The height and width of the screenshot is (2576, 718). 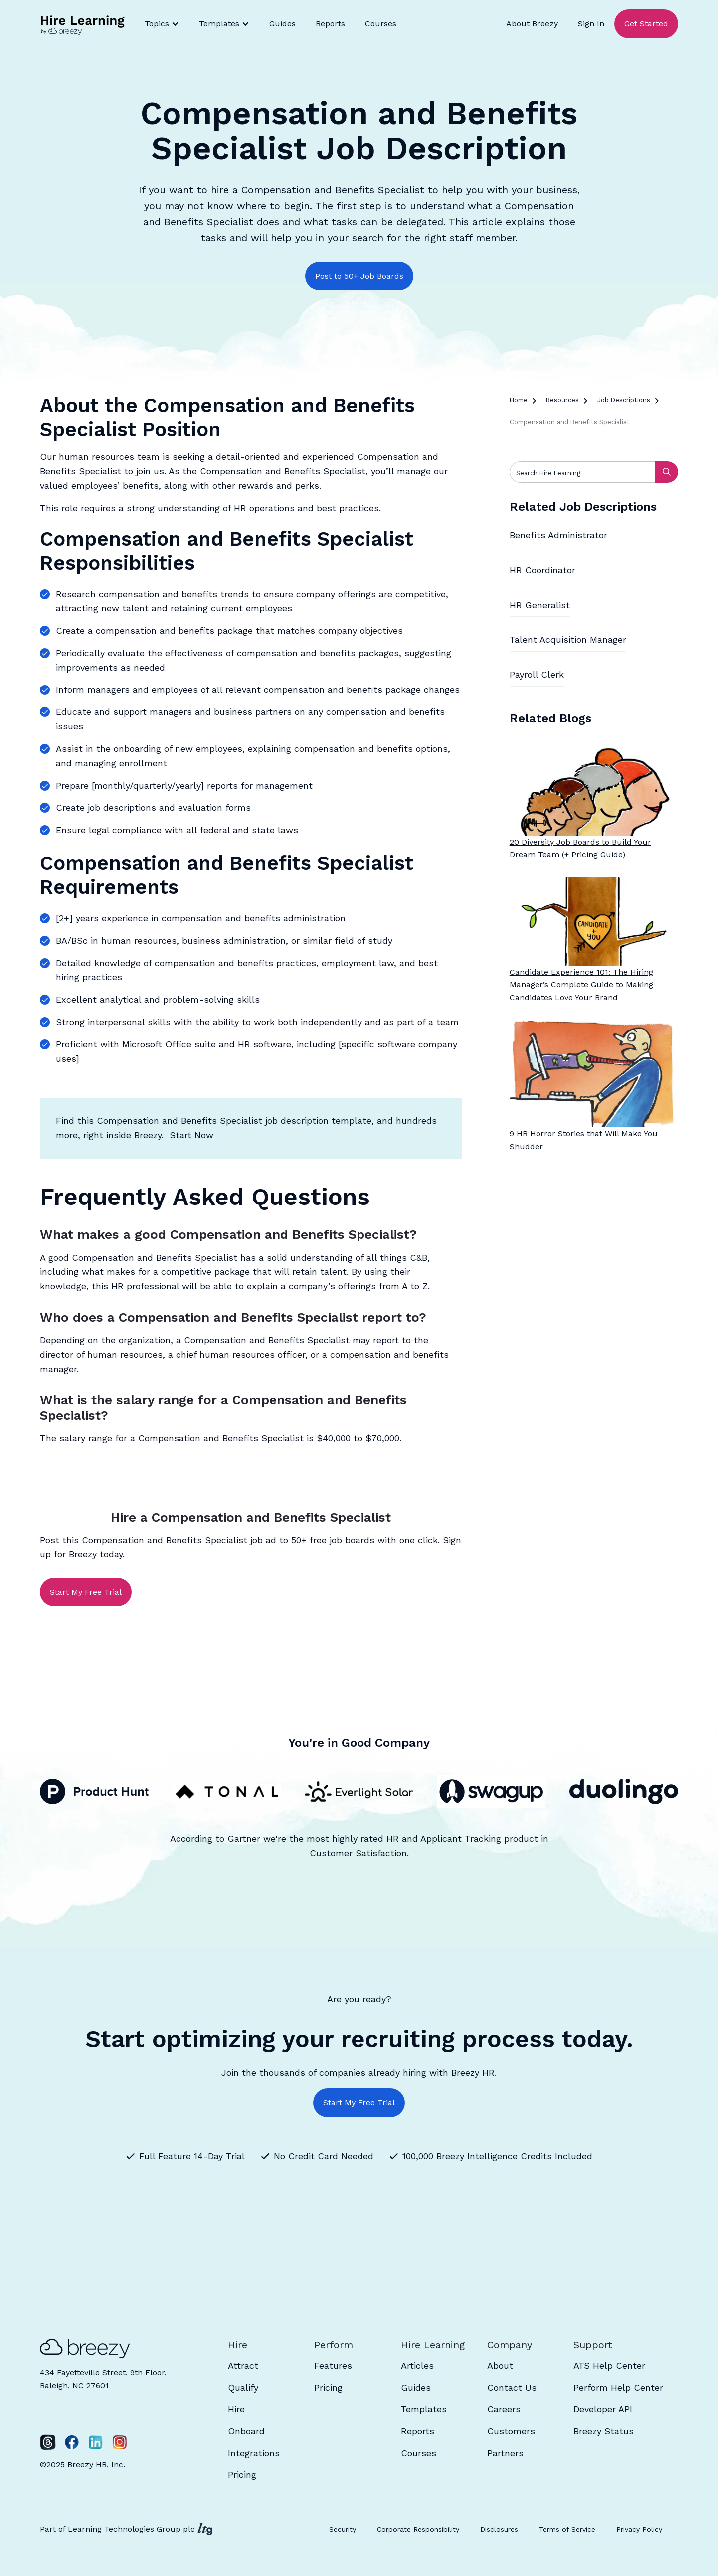 I want to click on Terms of Service, so click(x=567, y=2529).